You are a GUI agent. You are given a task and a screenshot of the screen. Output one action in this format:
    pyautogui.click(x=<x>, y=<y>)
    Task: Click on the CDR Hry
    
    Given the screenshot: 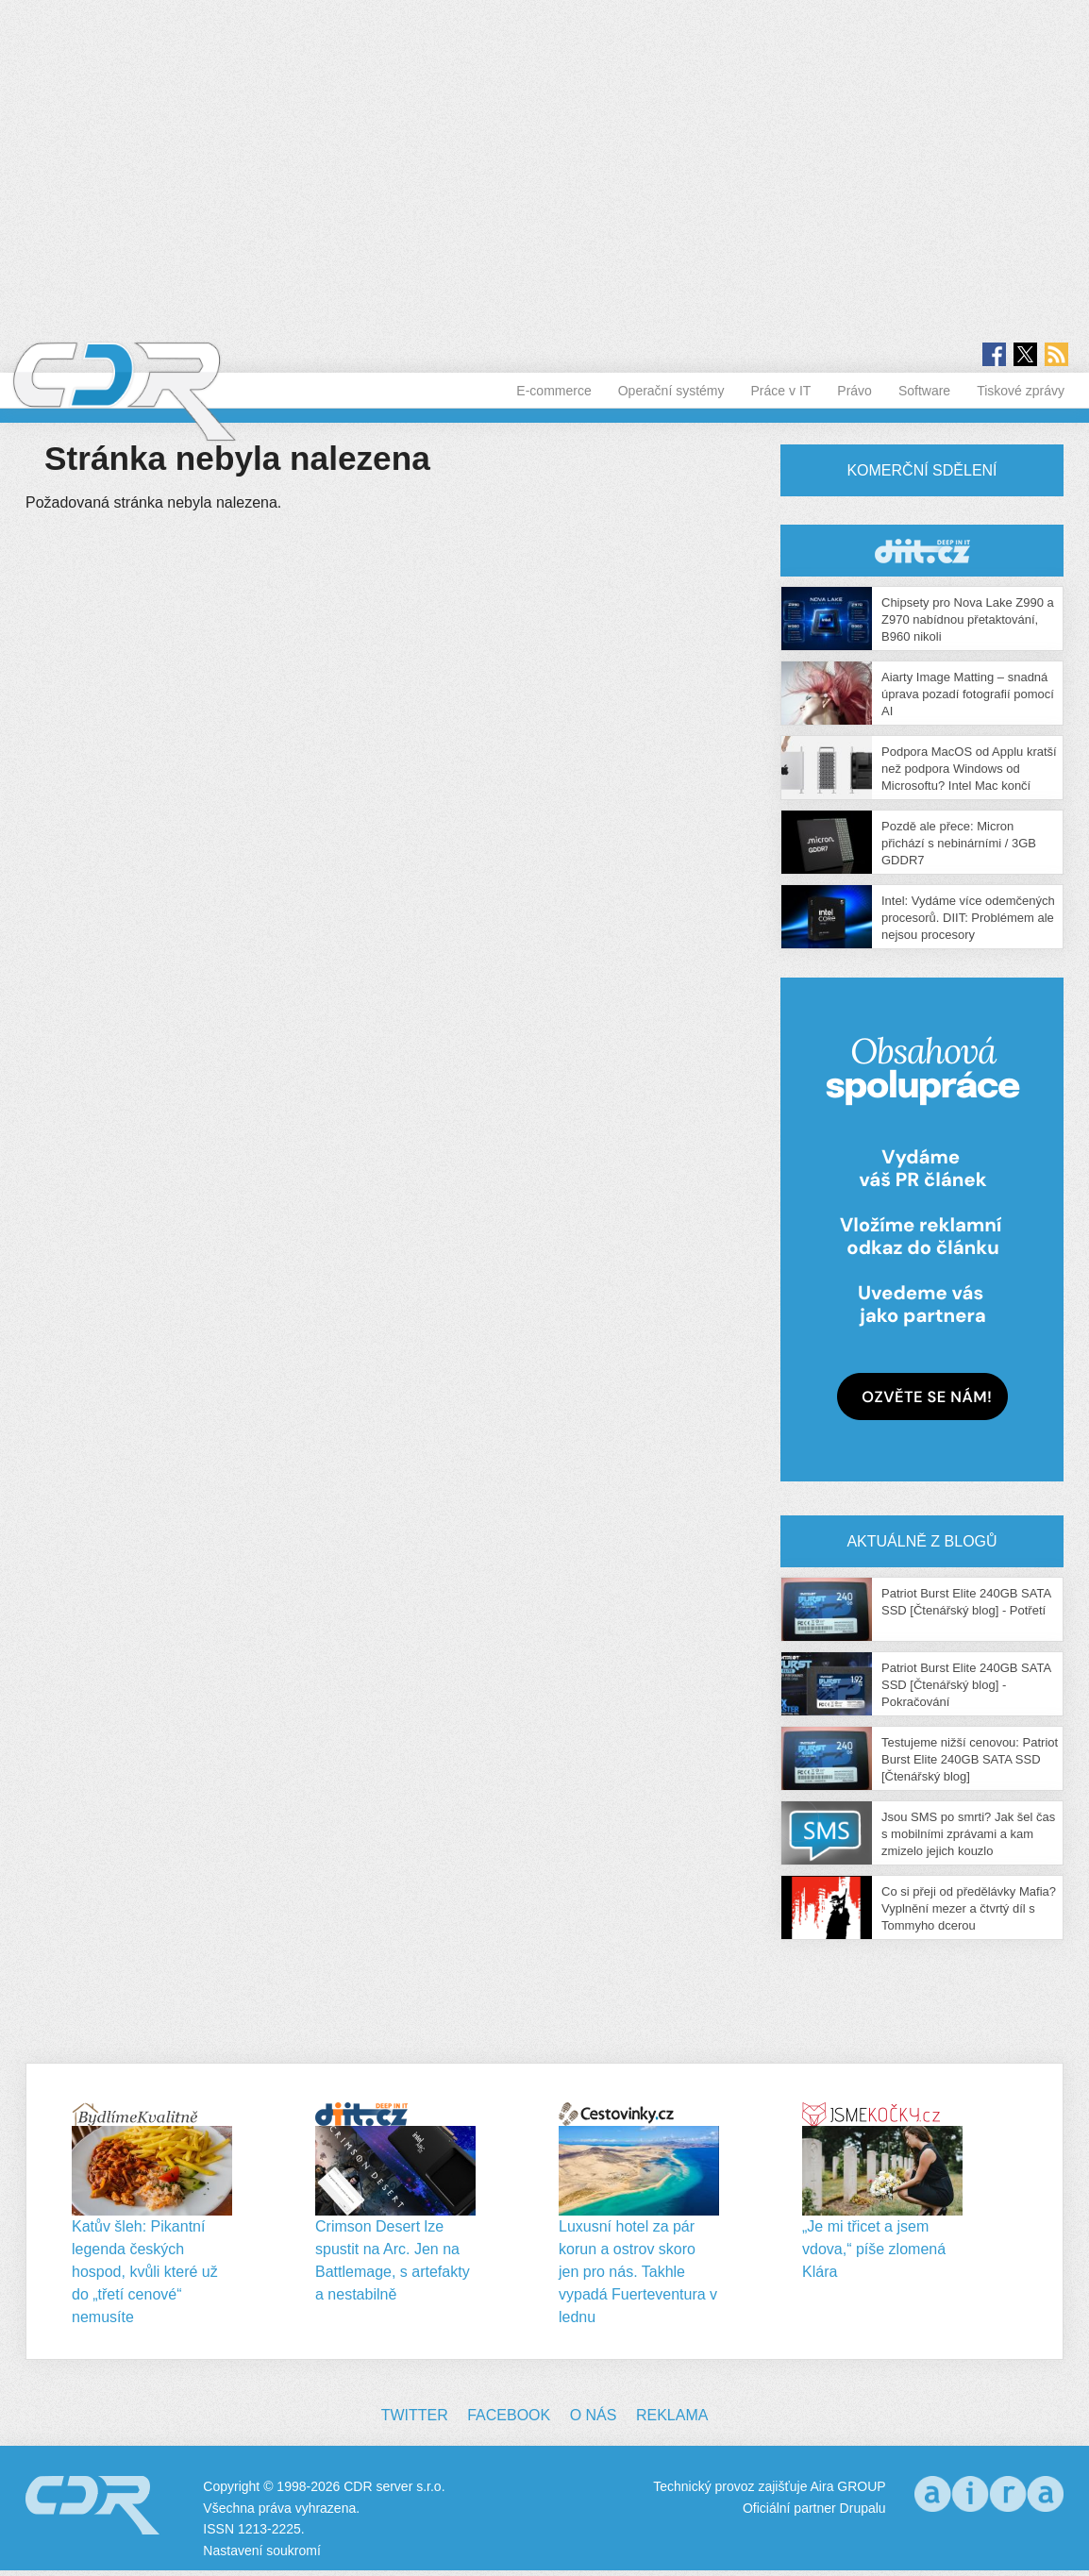 What is the action you would take?
    pyautogui.click(x=922, y=551)
    